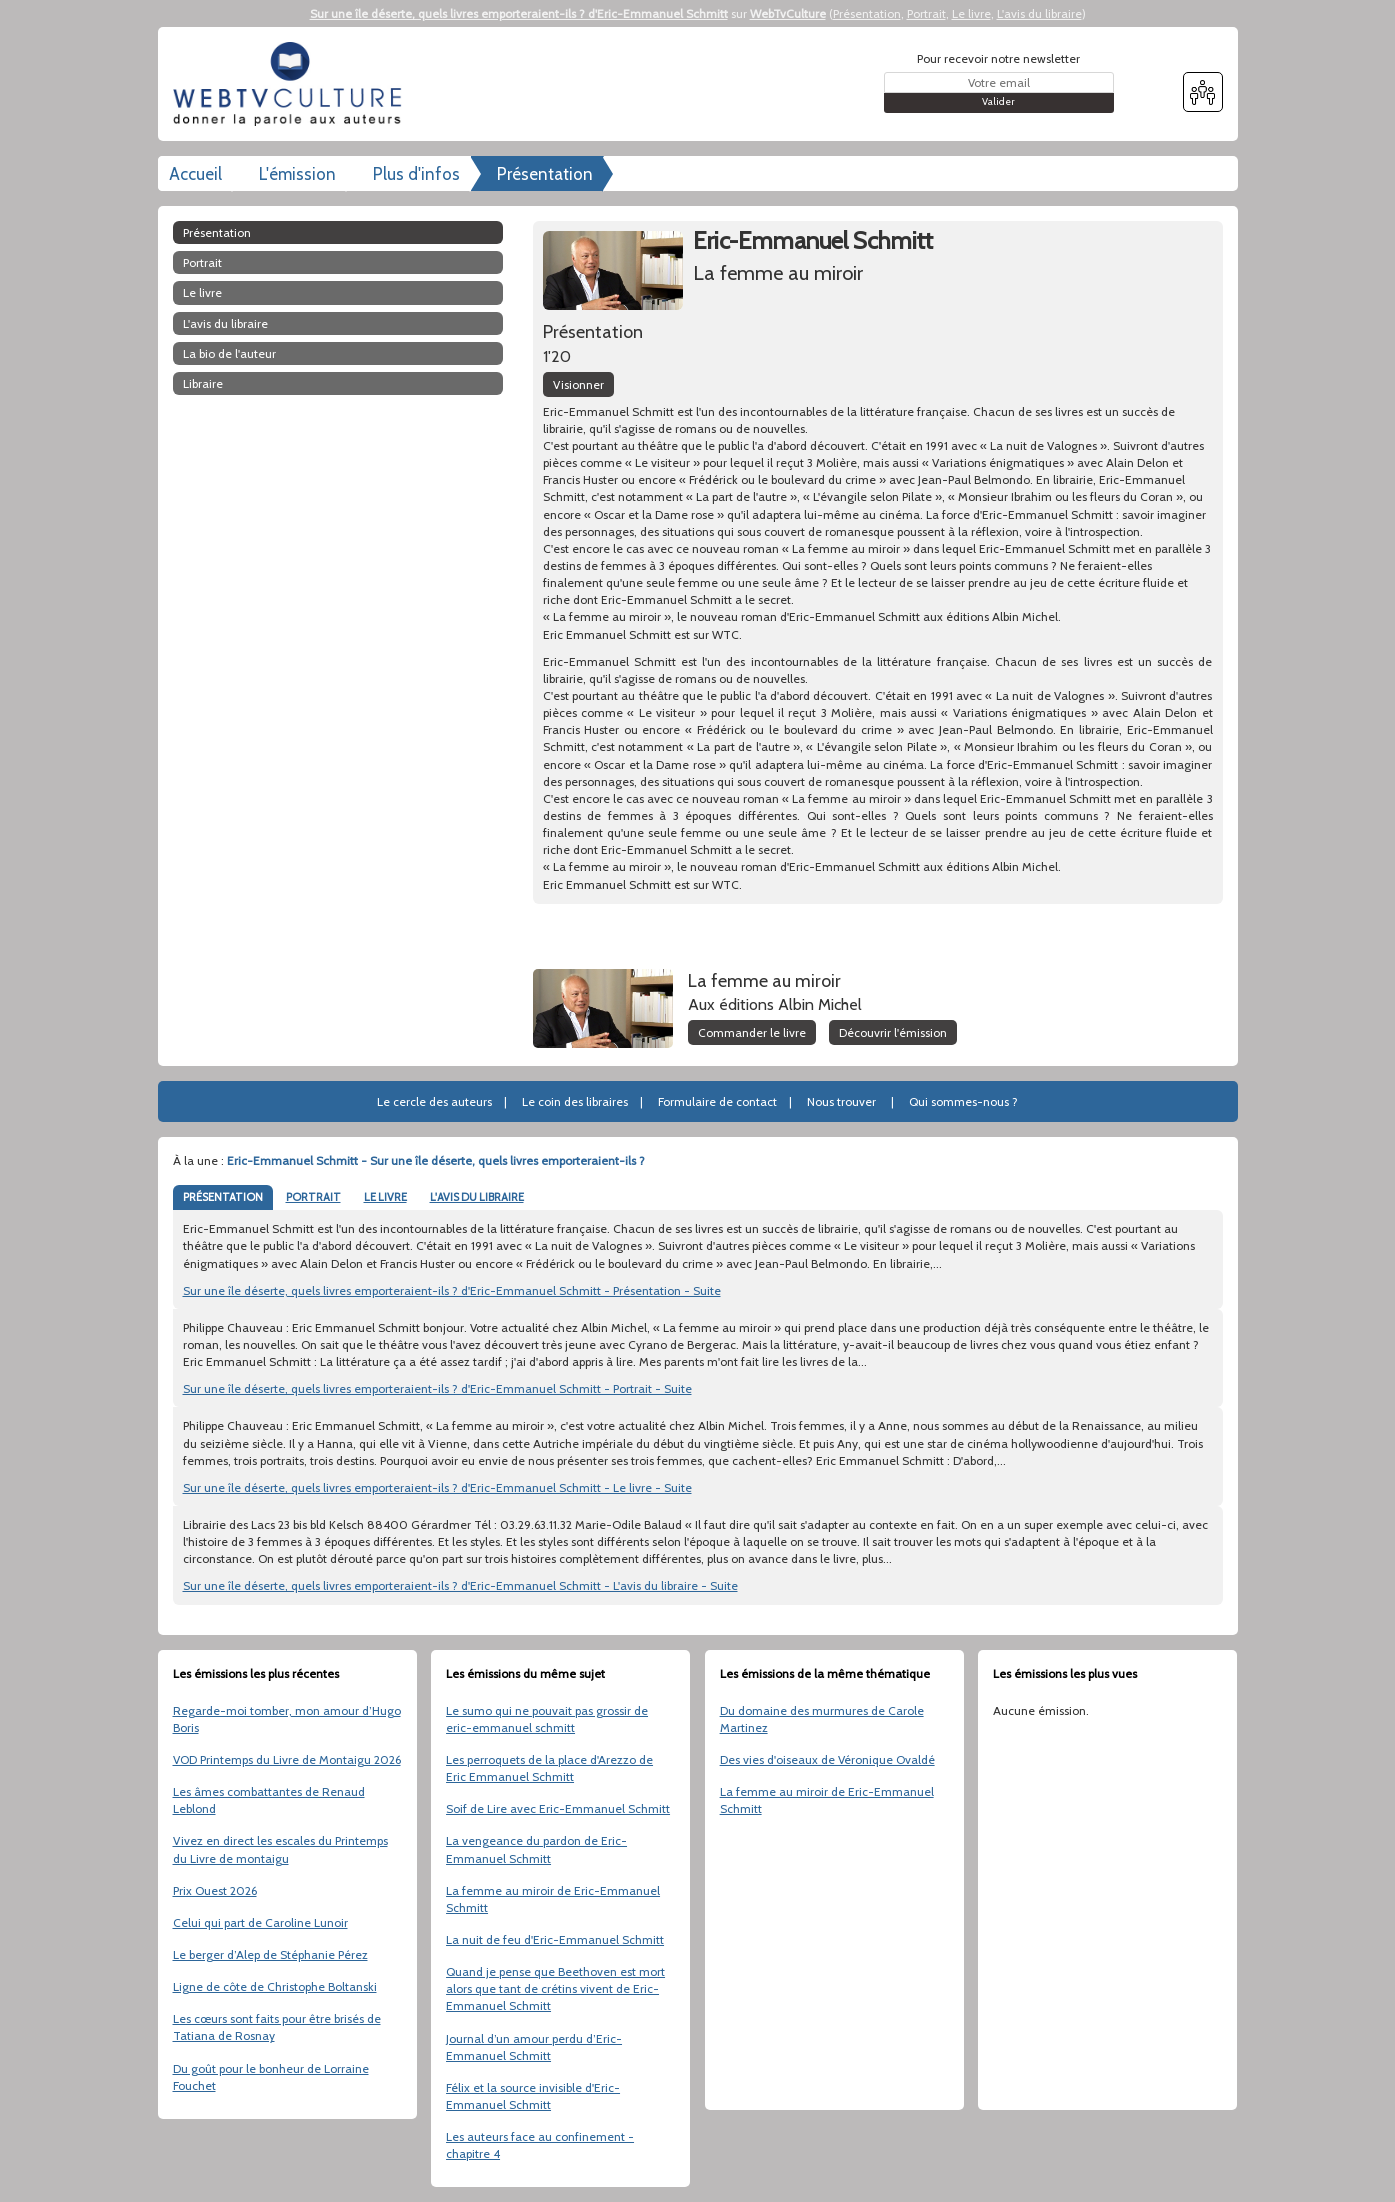 Image resolution: width=1395 pixels, height=2202 pixels. Describe the element at coordinates (271, 2077) in the screenshot. I see `Du goût pour le bonheur de Lorraine Fouchet` at that location.